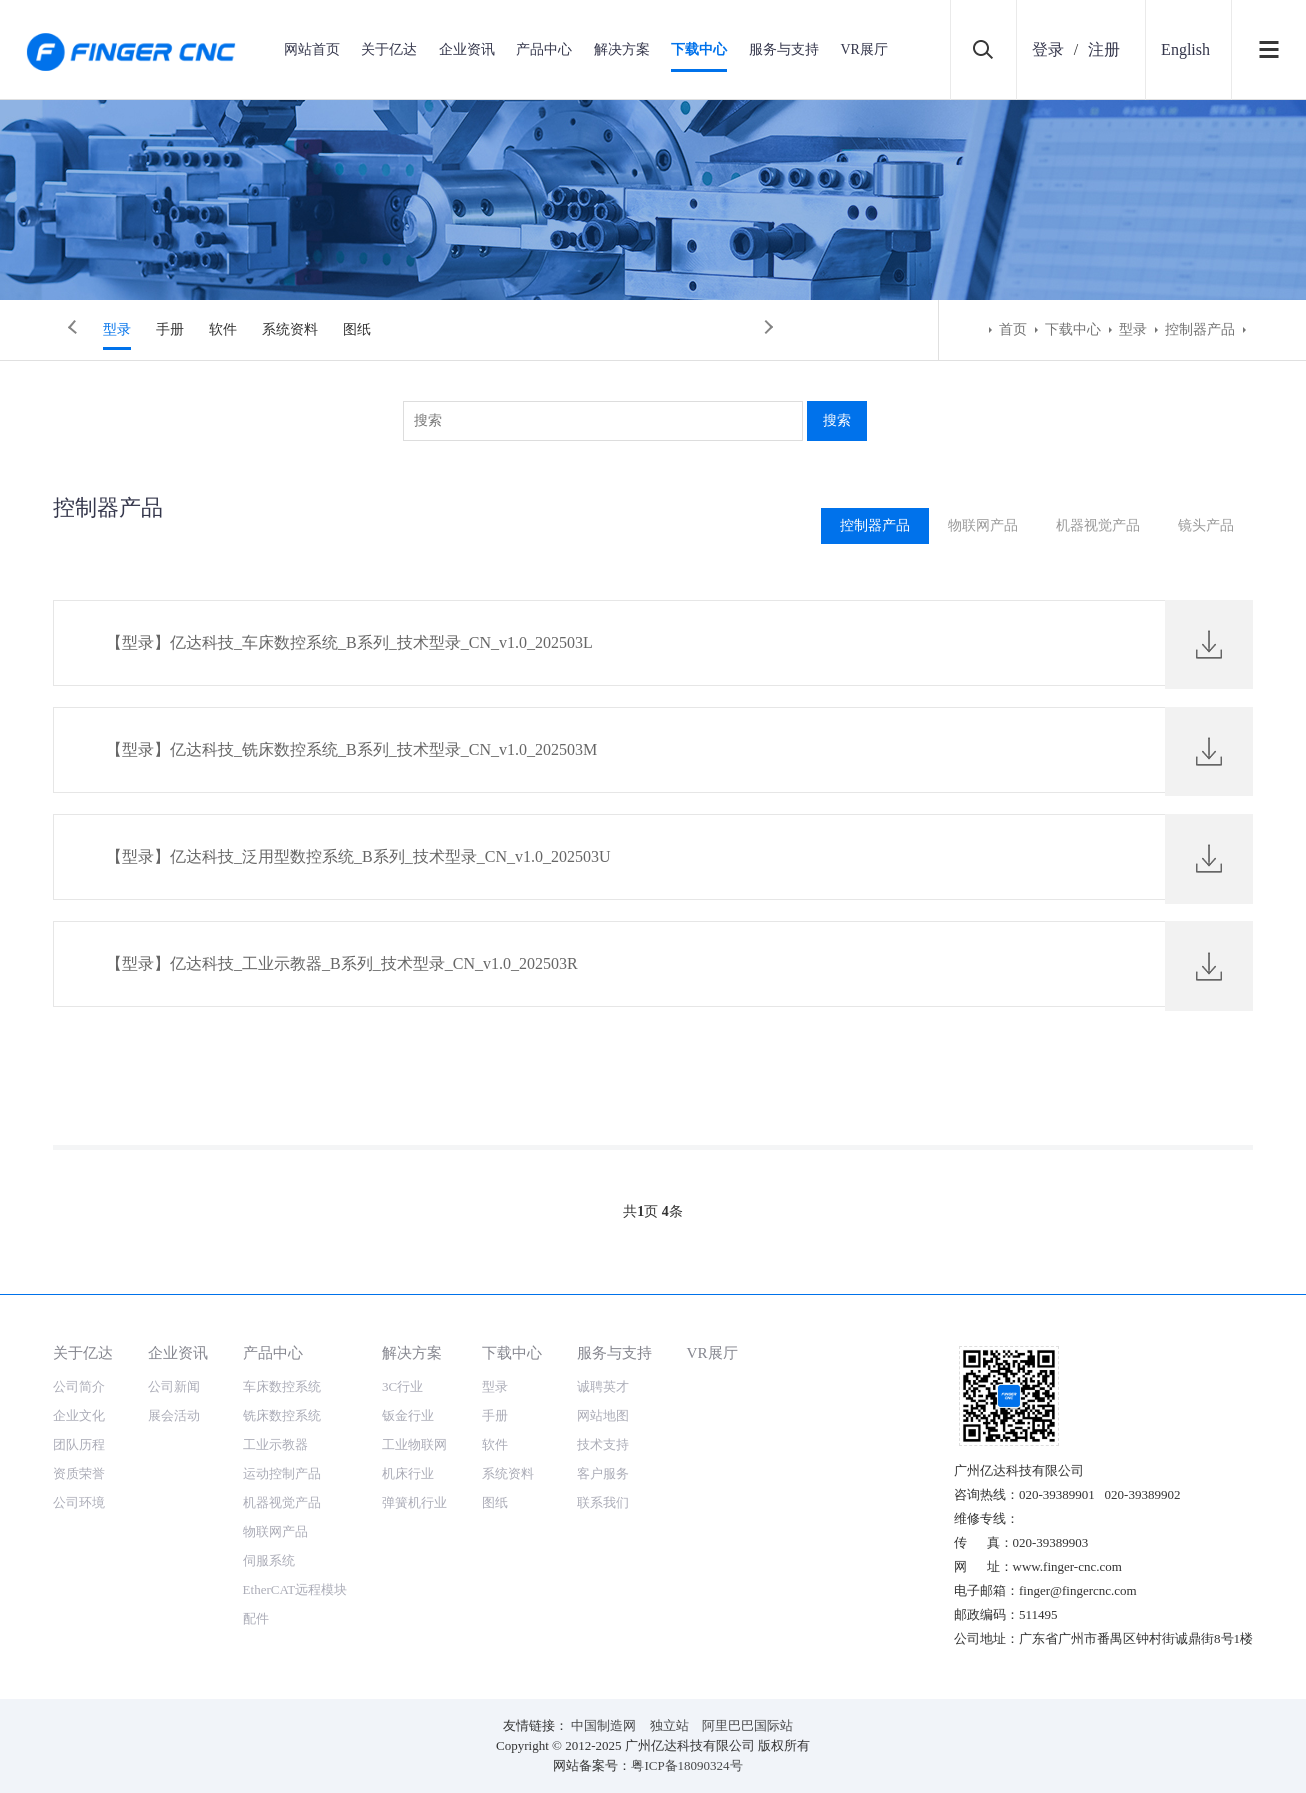 This screenshot has height=1793, width=1306. I want to click on 控制器产品, so click(1200, 329).